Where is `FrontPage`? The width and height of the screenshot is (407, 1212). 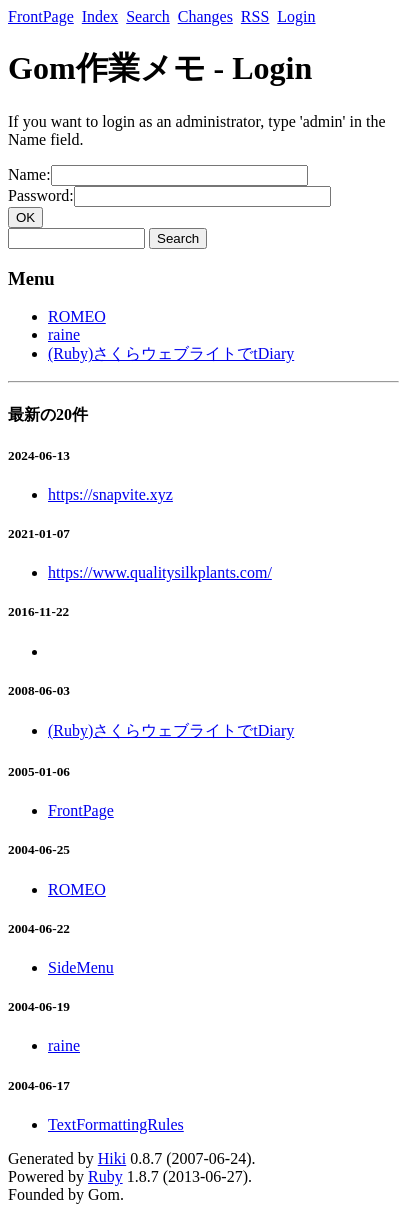
FrontPage is located at coordinates (41, 16).